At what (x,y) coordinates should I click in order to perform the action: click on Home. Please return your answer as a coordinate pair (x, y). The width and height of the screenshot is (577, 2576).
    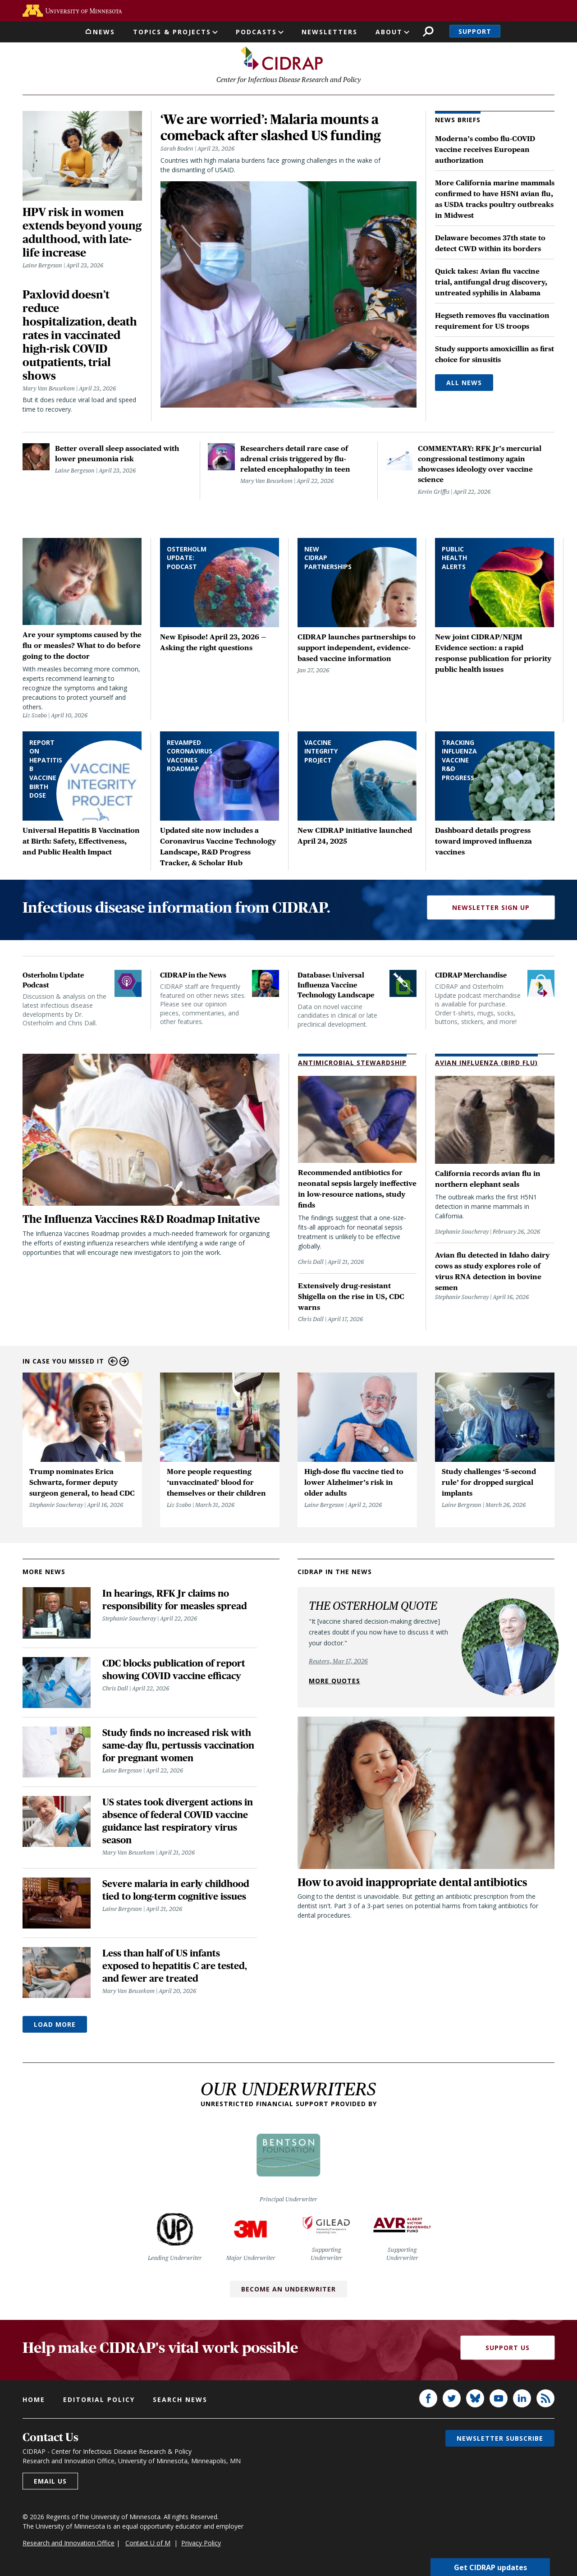
    Looking at the image, I should click on (34, 2401).